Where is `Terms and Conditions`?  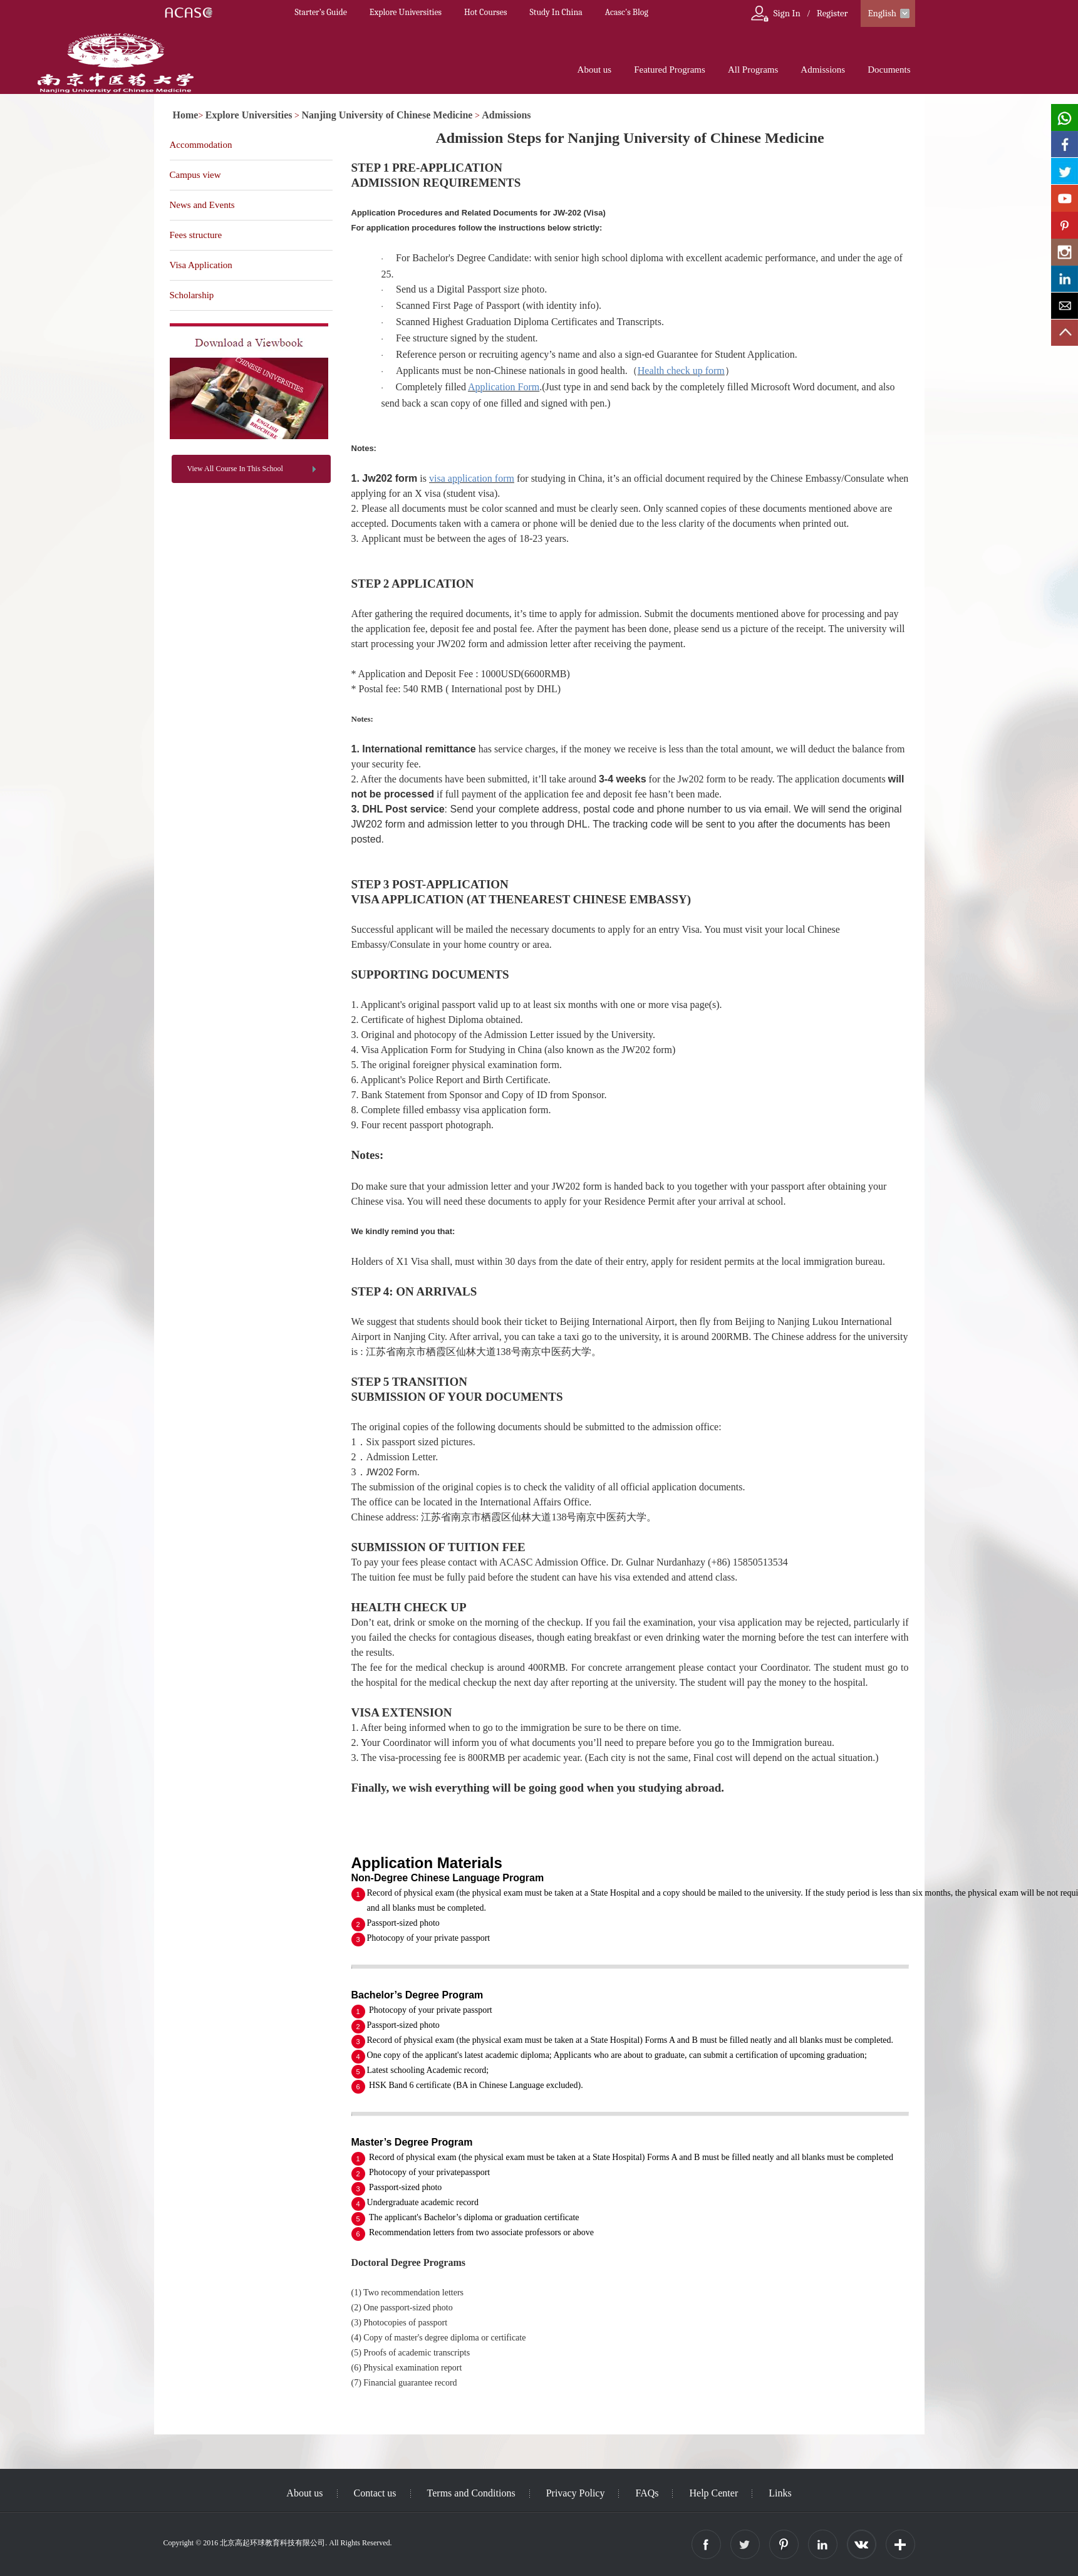
Terms and Conditions is located at coordinates (471, 2493).